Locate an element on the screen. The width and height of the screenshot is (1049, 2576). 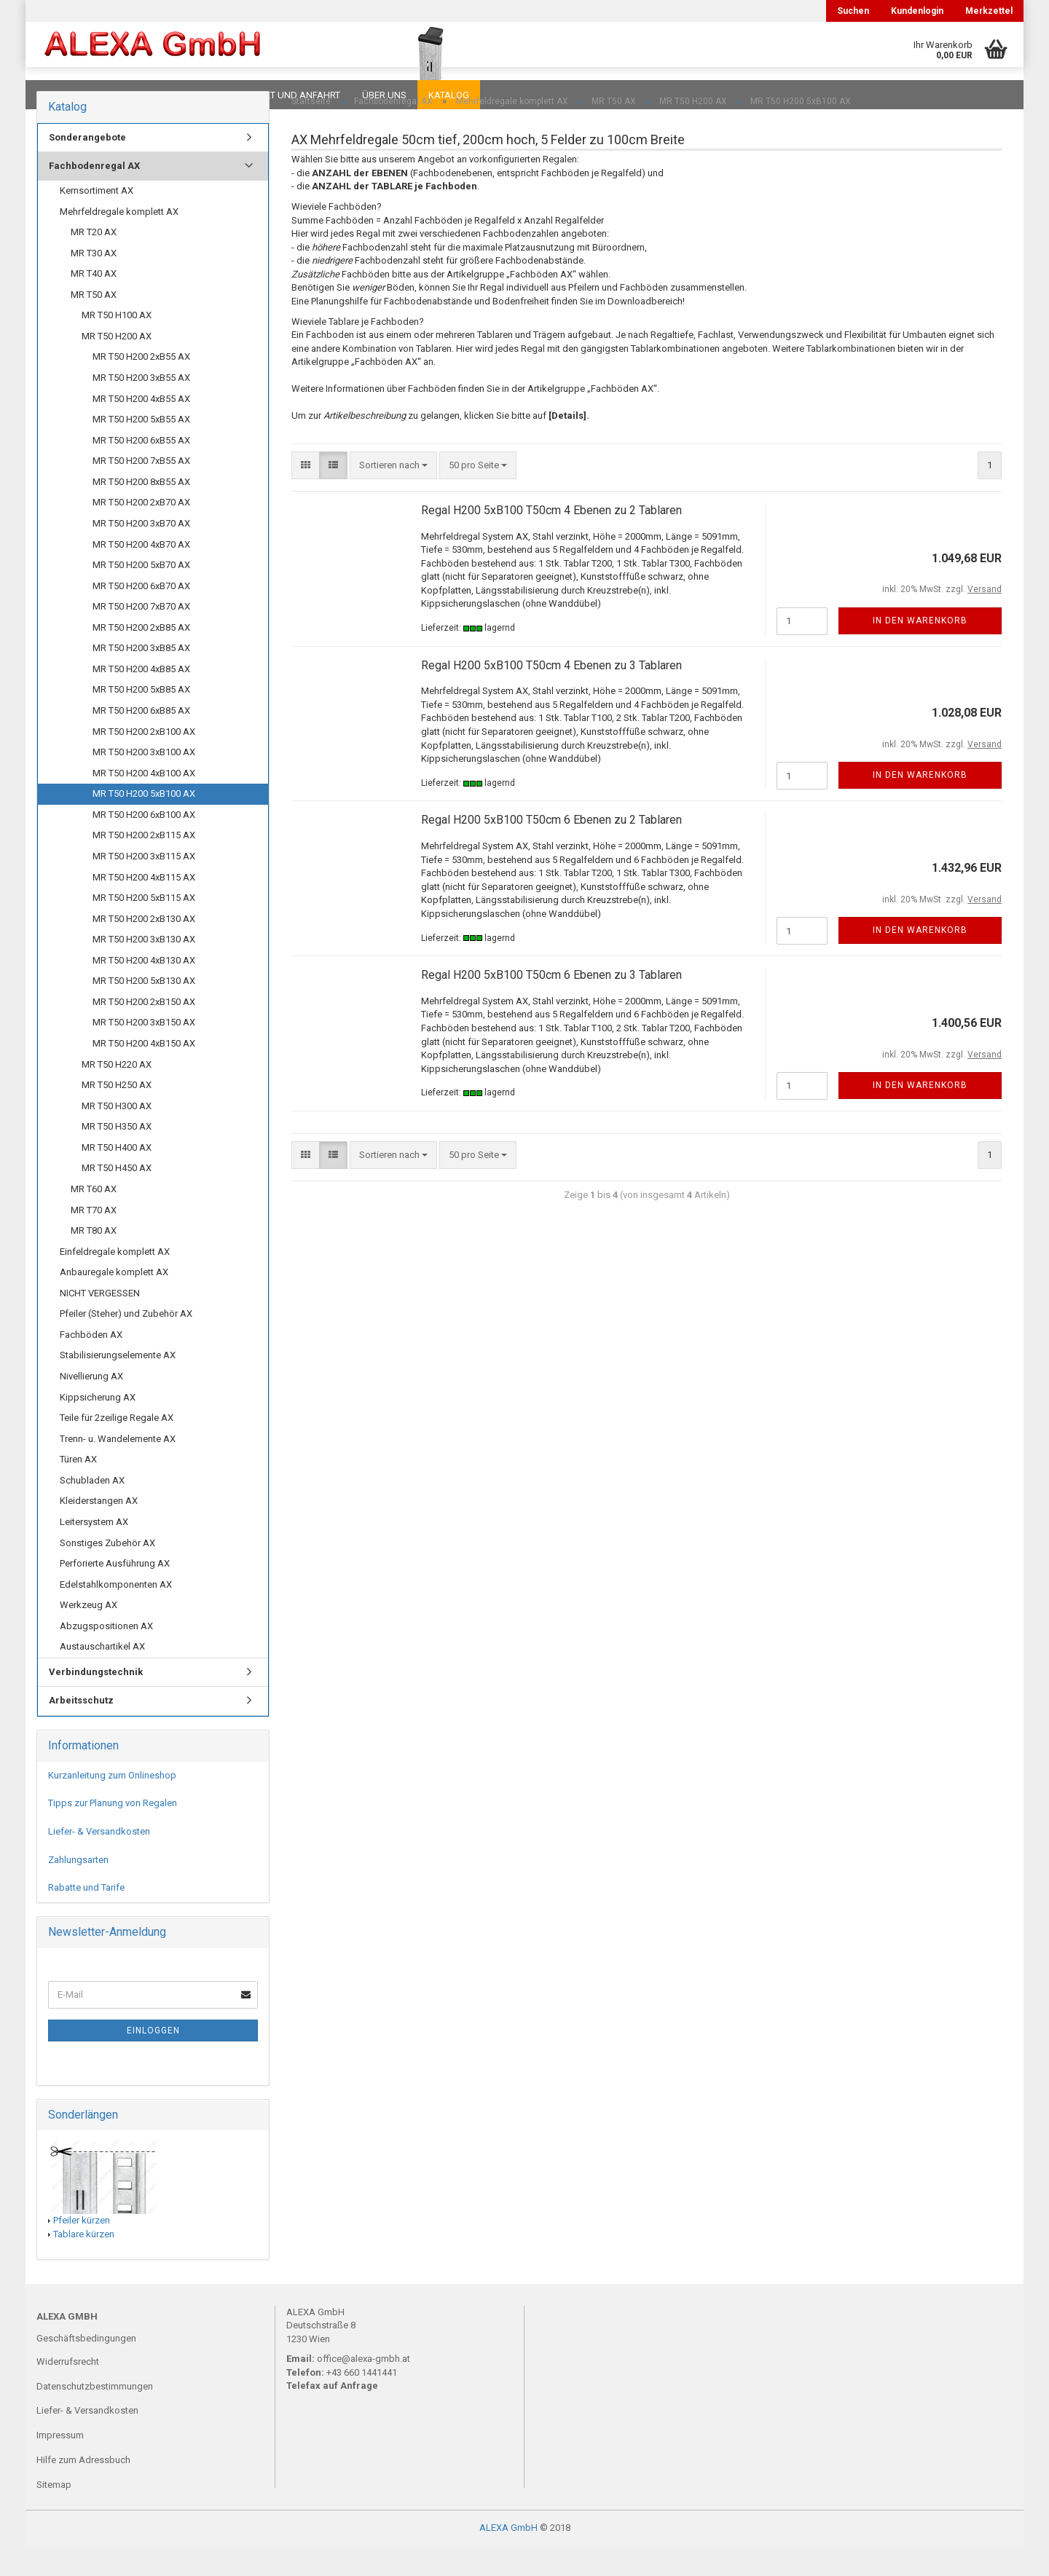
MR T50 H200 2xB70 AX is located at coordinates (141, 531).